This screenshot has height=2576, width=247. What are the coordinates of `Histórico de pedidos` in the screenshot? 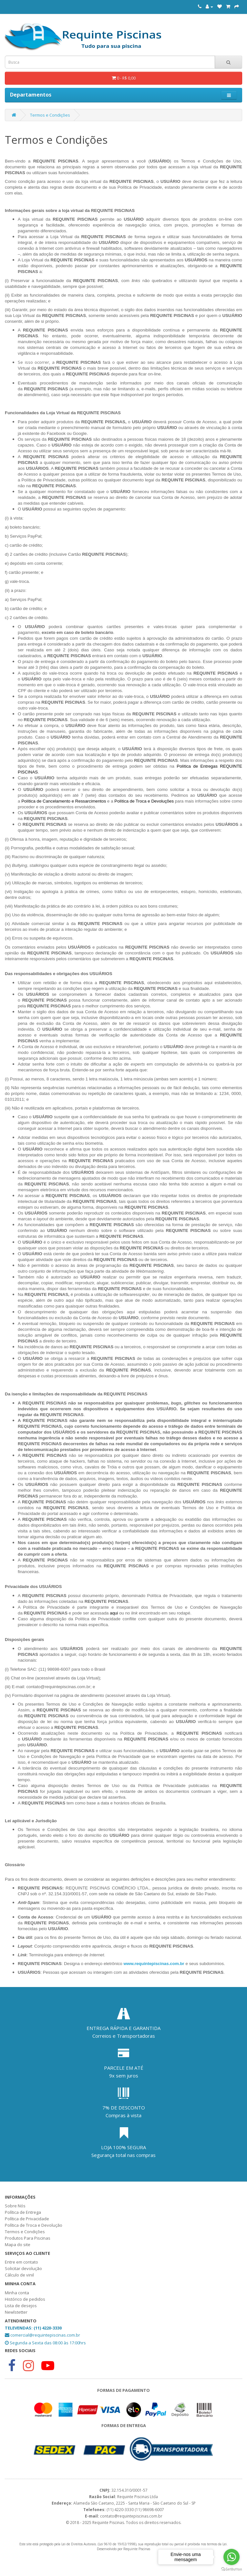 It's located at (25, 2299).